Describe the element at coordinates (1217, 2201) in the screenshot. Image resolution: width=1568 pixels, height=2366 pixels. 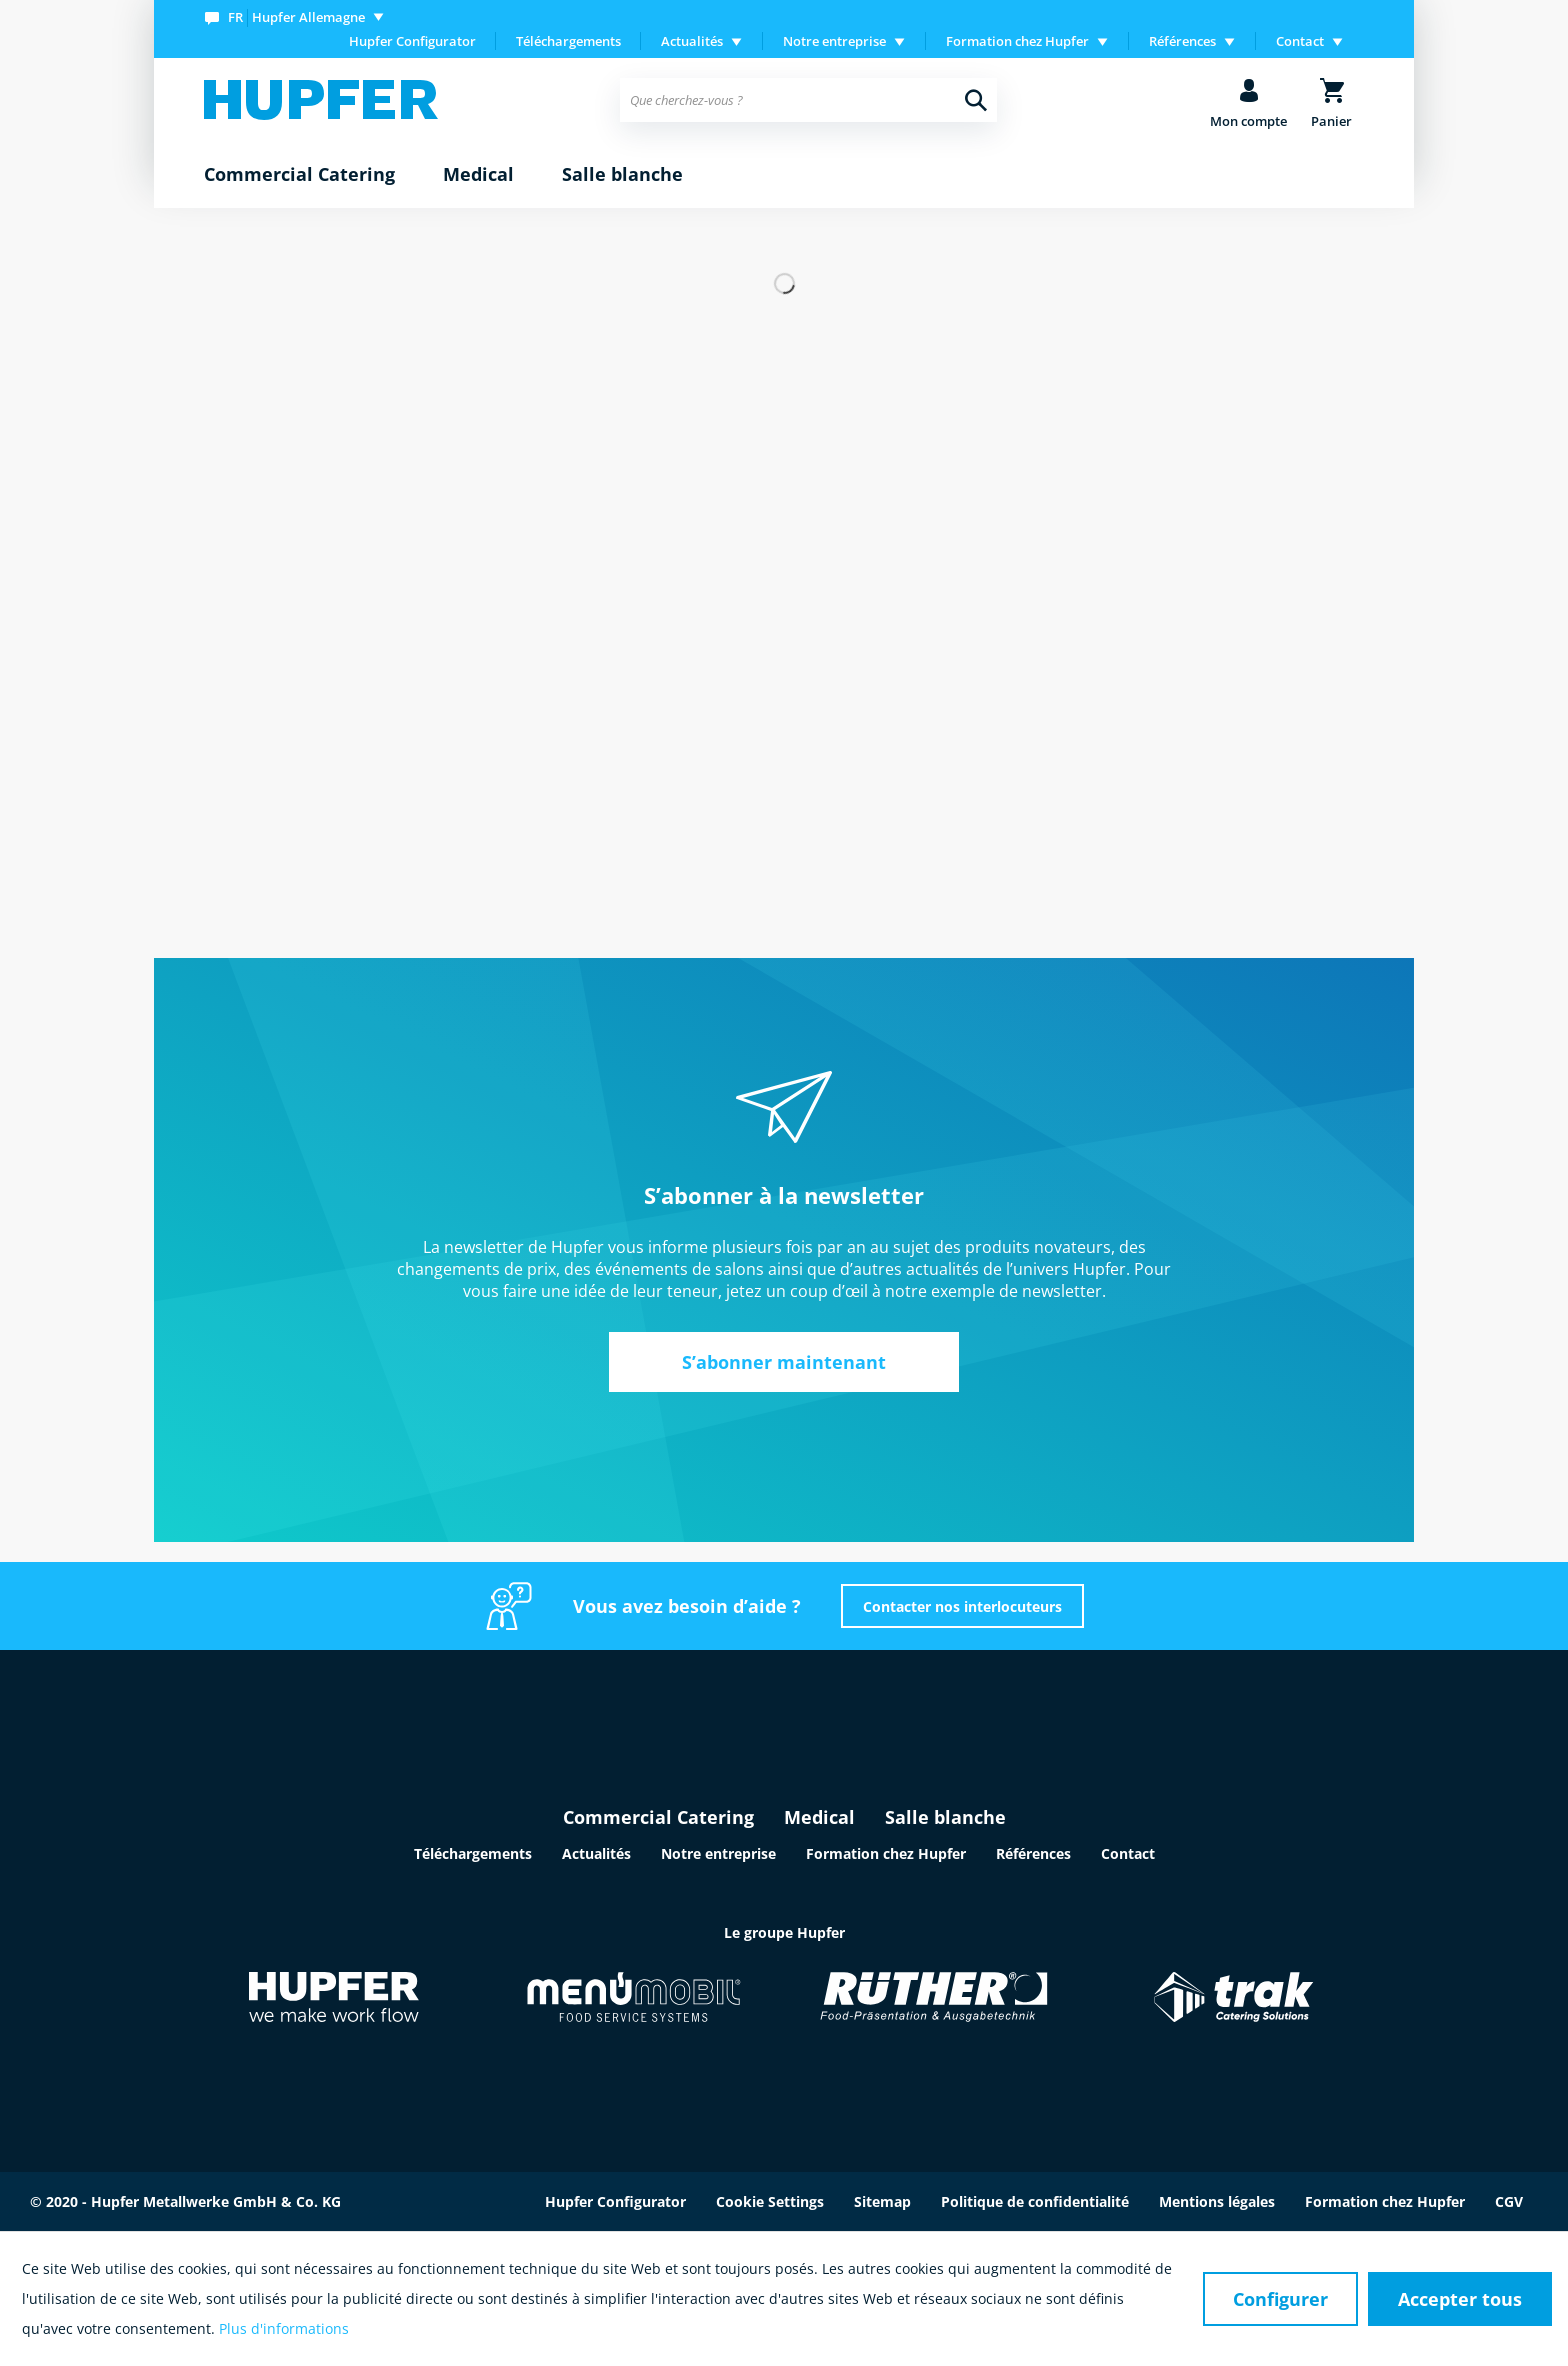
I see `Mentions légales` at that location.